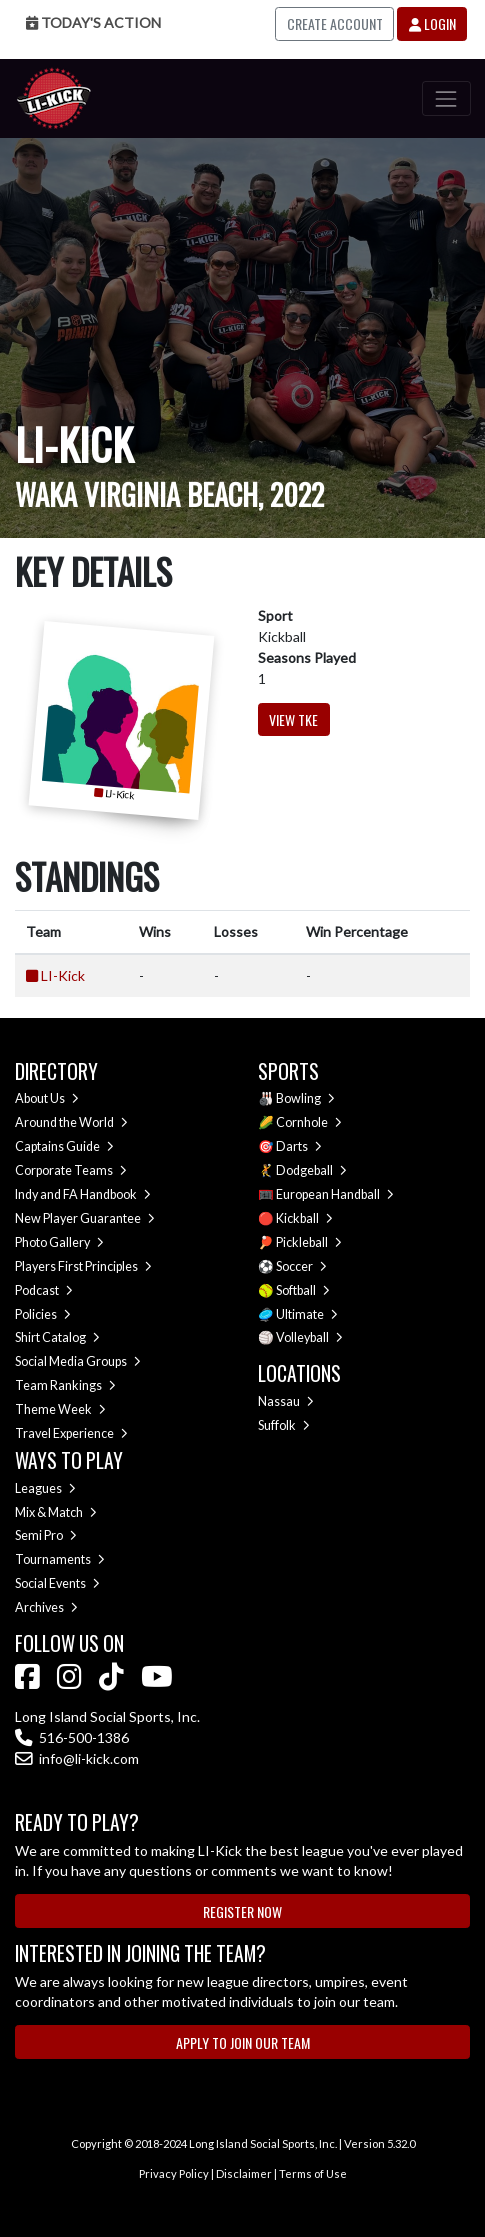 Image resolution: width=485 pixels, height=2237 pixels. Describe the element at coordinates (85, 1218) in the screenshot. I see `New Player Guarantee` at that location.